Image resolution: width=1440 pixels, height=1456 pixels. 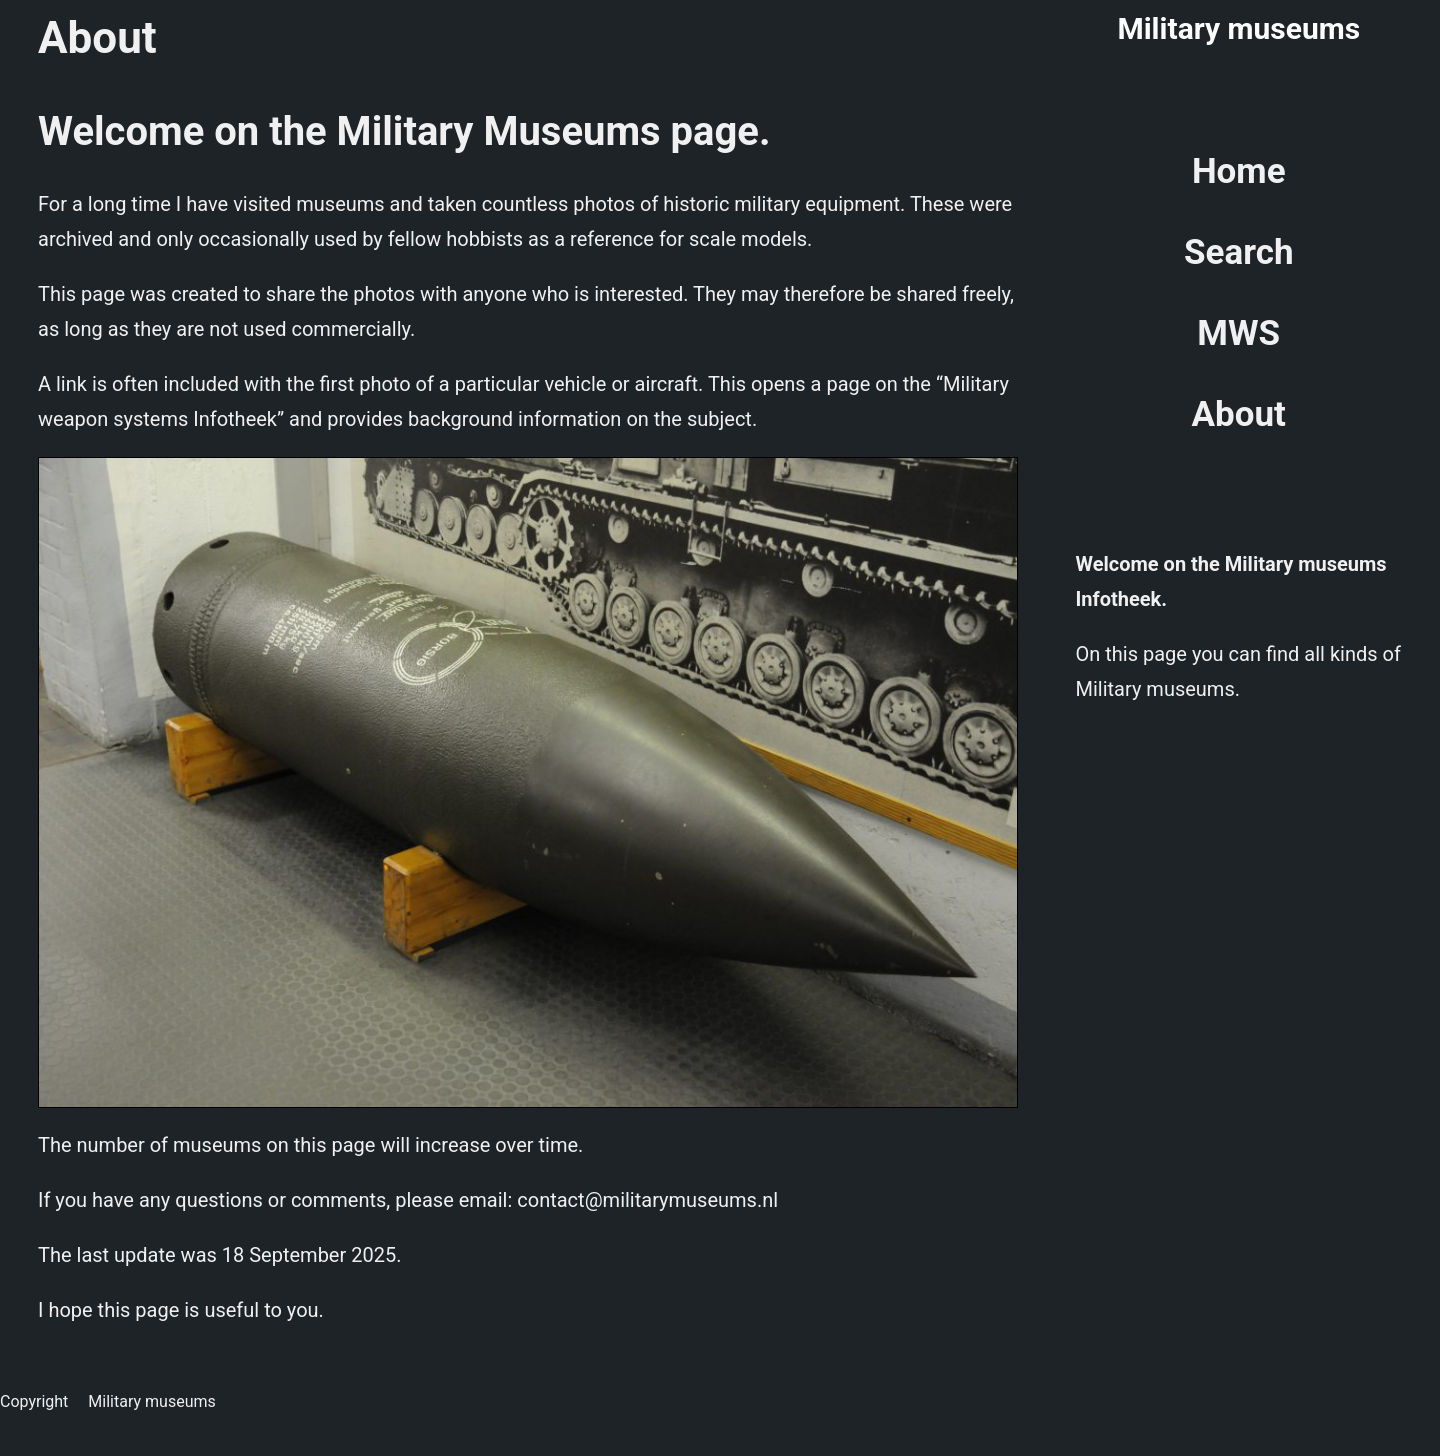 I want to click on Military museums, so click(x=1238, y=28).